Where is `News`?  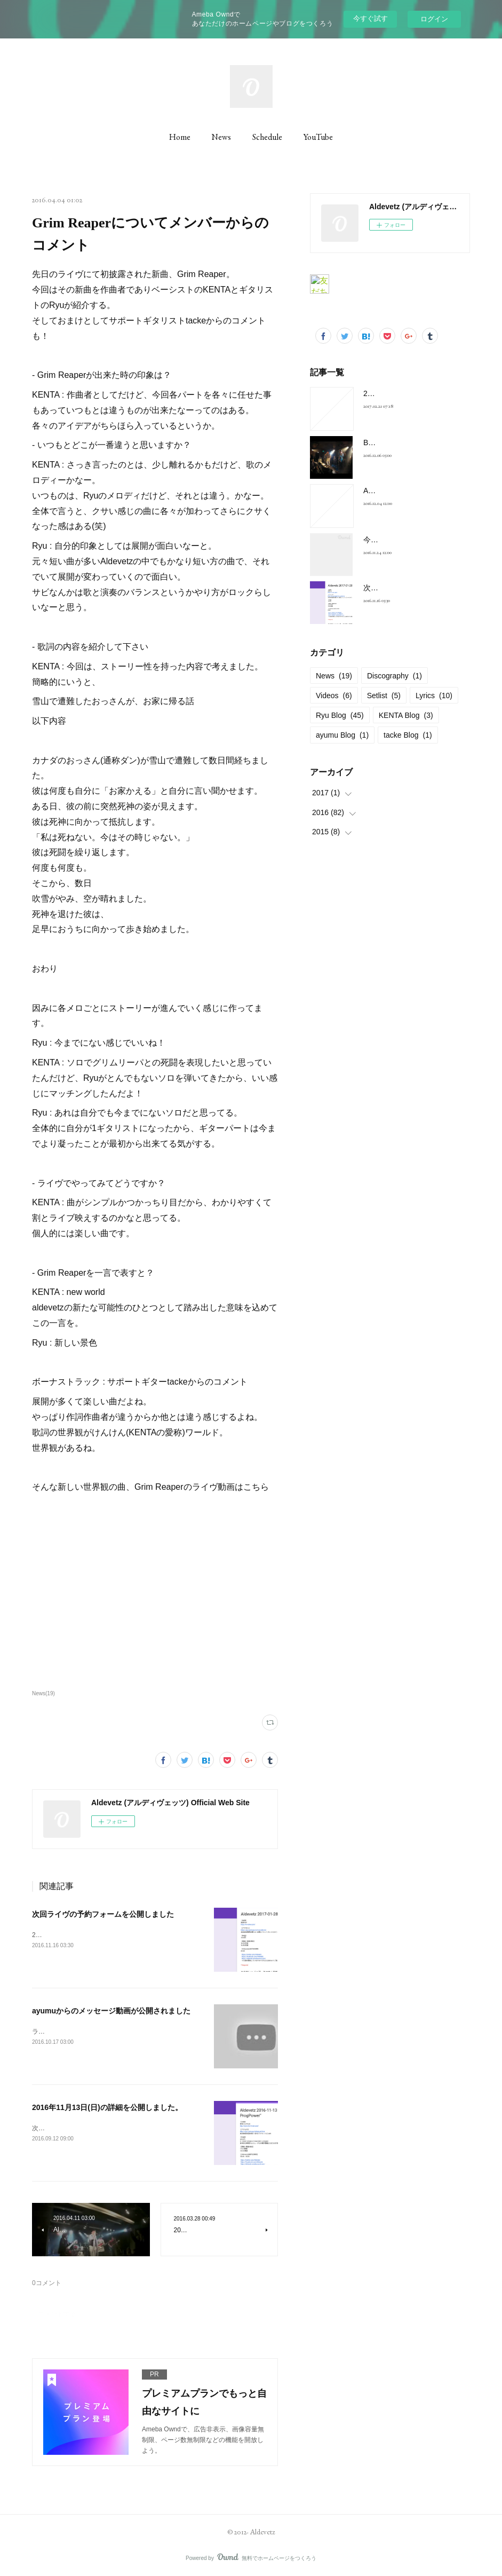
News is located at coordinates (221, 137).